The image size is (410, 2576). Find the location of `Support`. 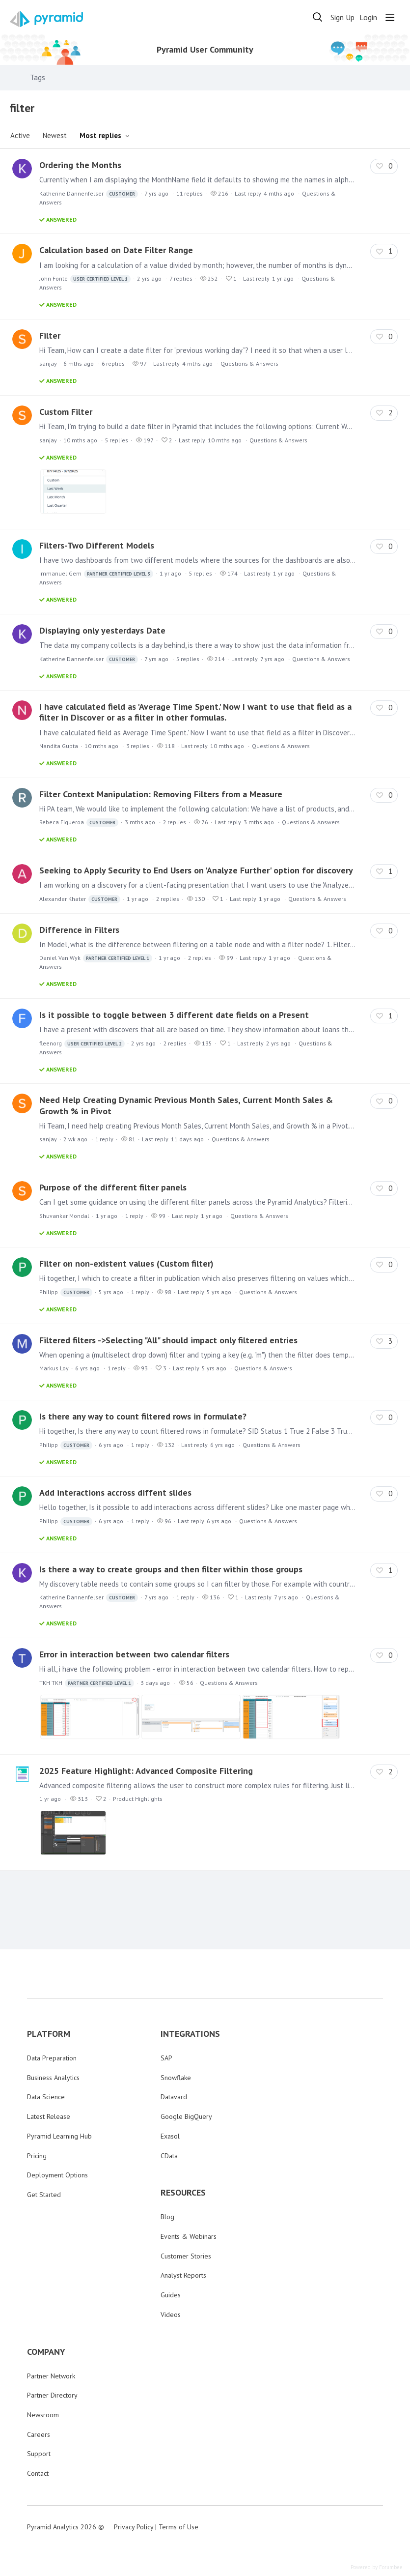

Support is located at coordinates (39, 2453).